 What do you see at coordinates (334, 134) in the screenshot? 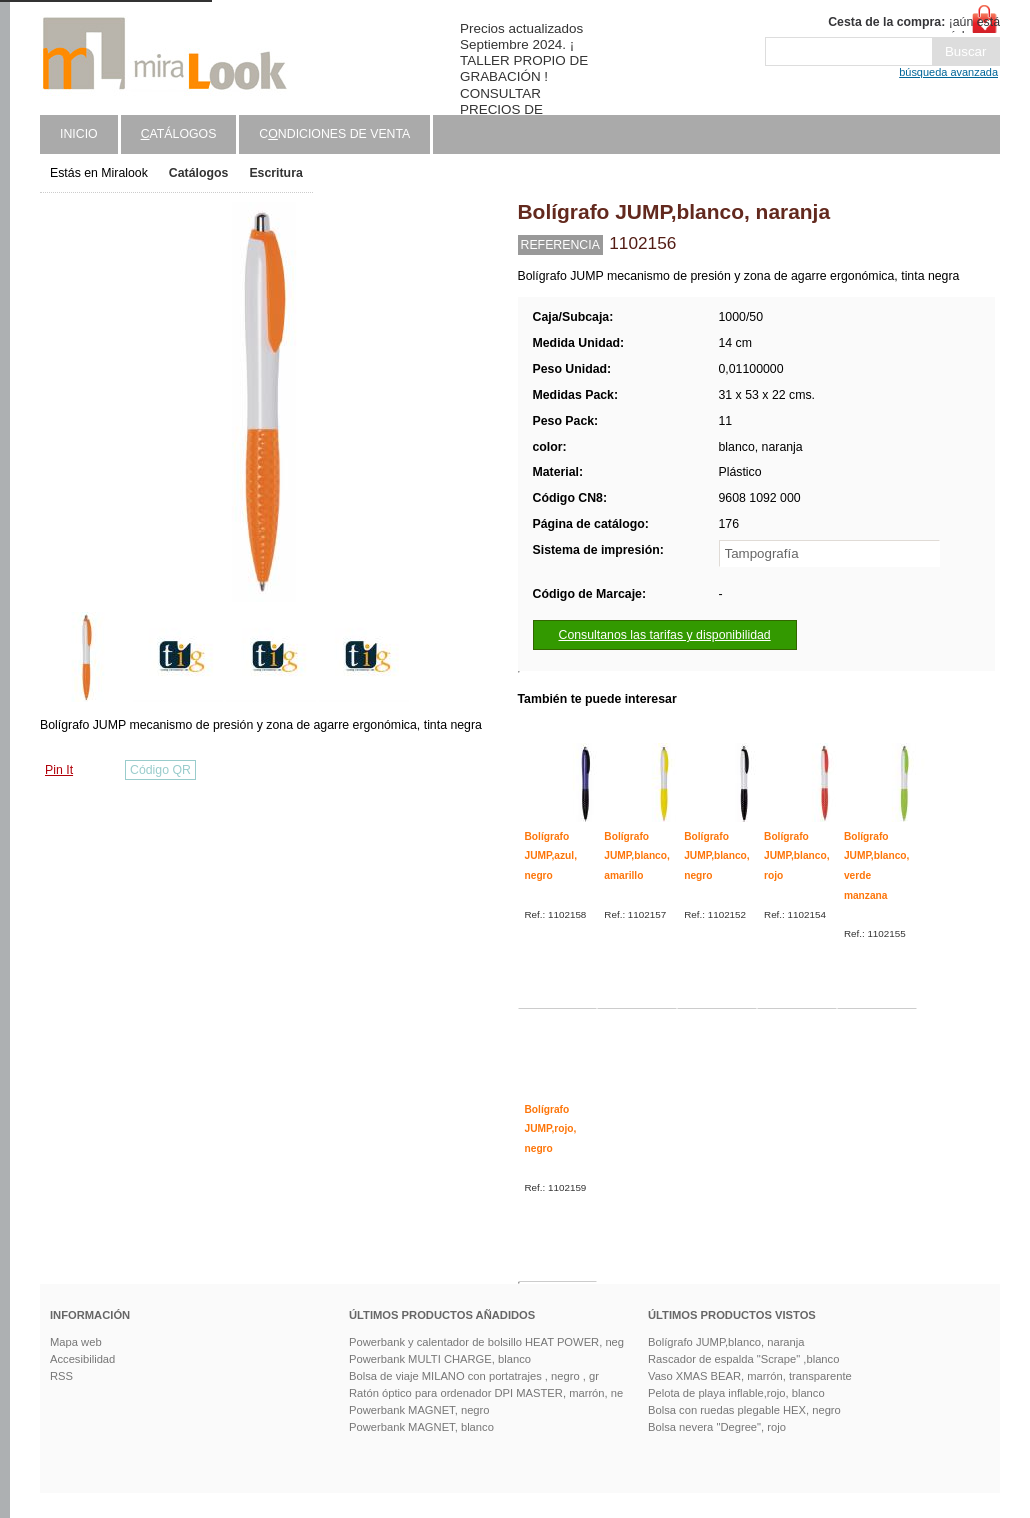
I see `Cndiciones de venta` at bounding box center [334, 134].